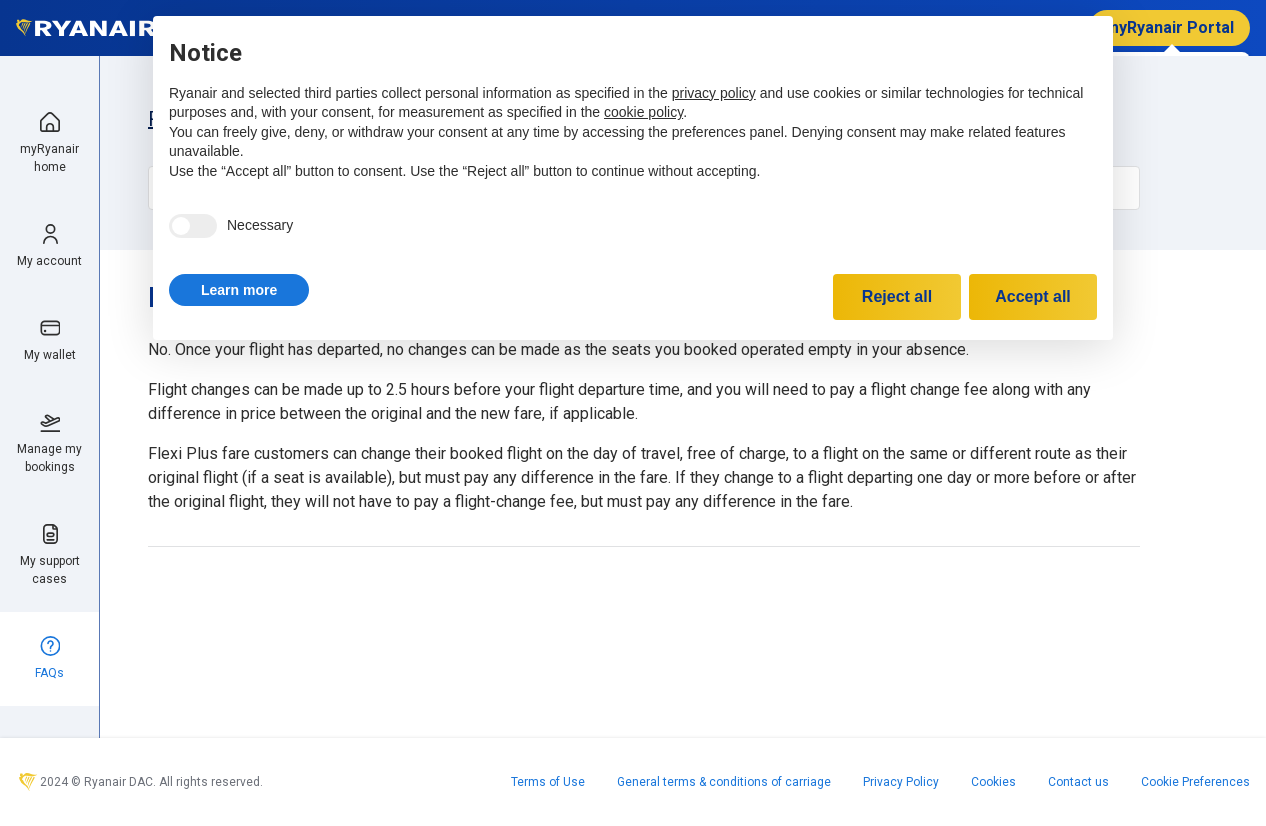 This screenshot has height=826, width=1266. I want to click on Privacy Policy, so click(901, 782).